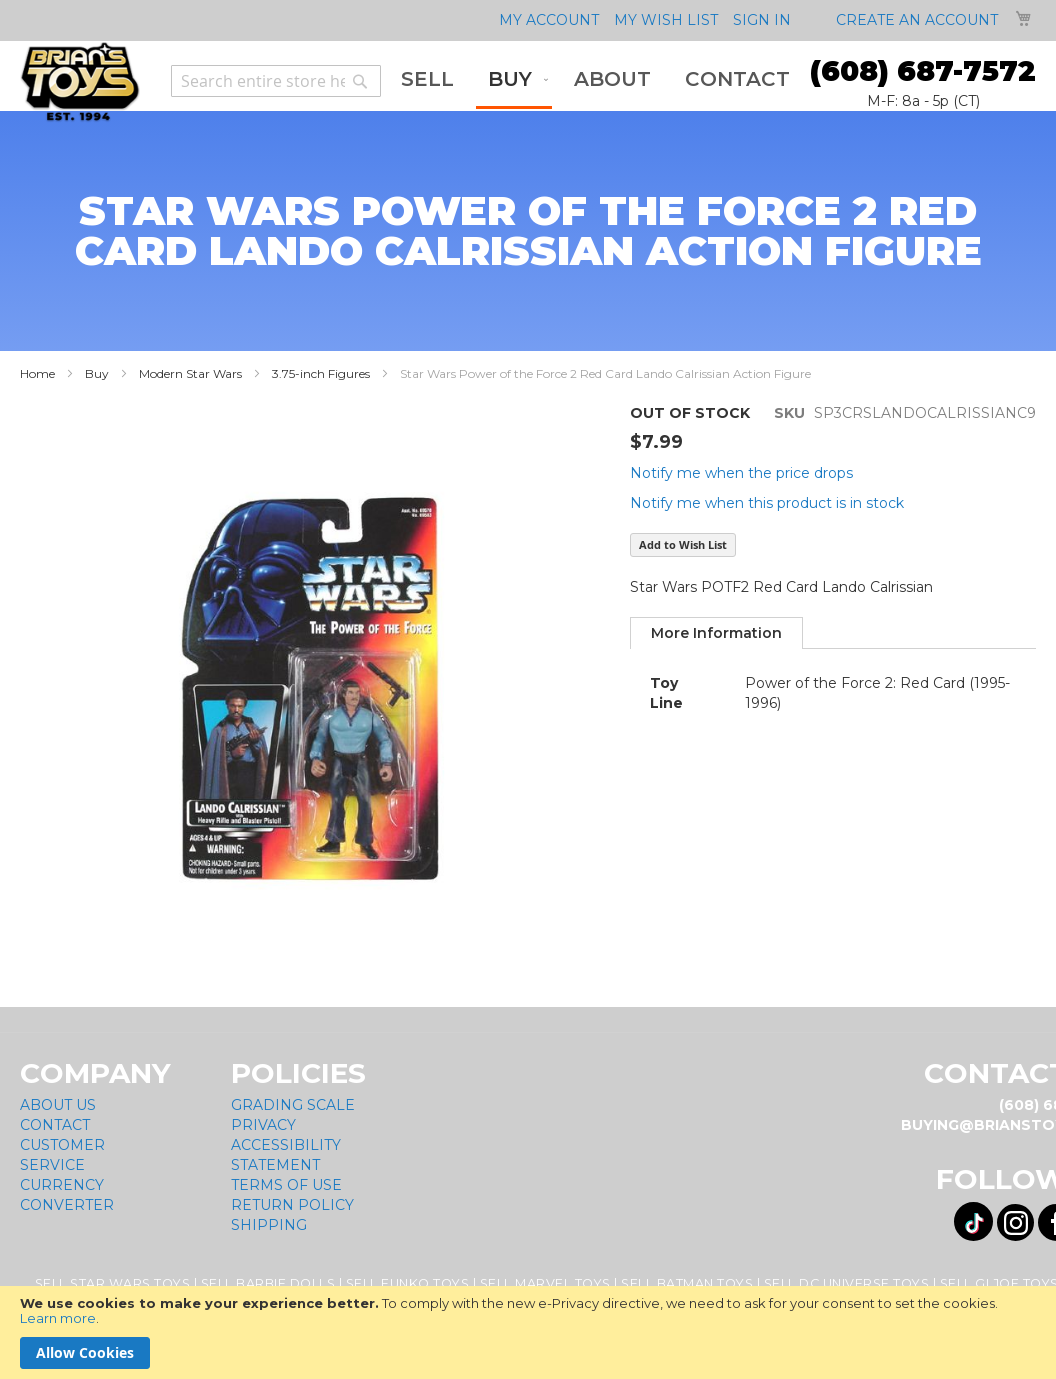 This screenshot has width=1056, height=1379. Describe the element at coordinates (276, 81) in the screenshot. I see `[combobox]` at that location.